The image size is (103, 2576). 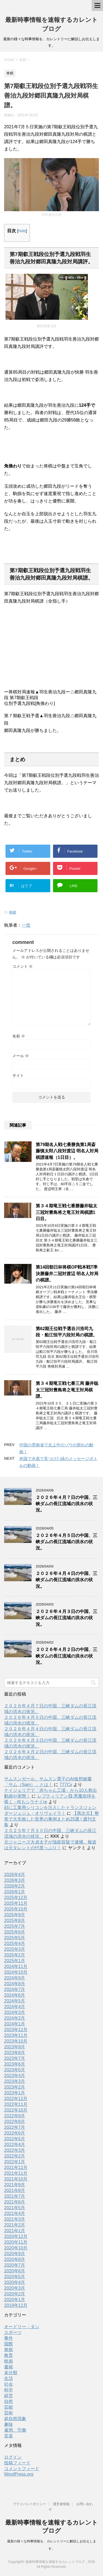 What do you see at coordinates (14, 2018) in the screenshot?
I see `2024年2月` at bounding box center [14, 2018].